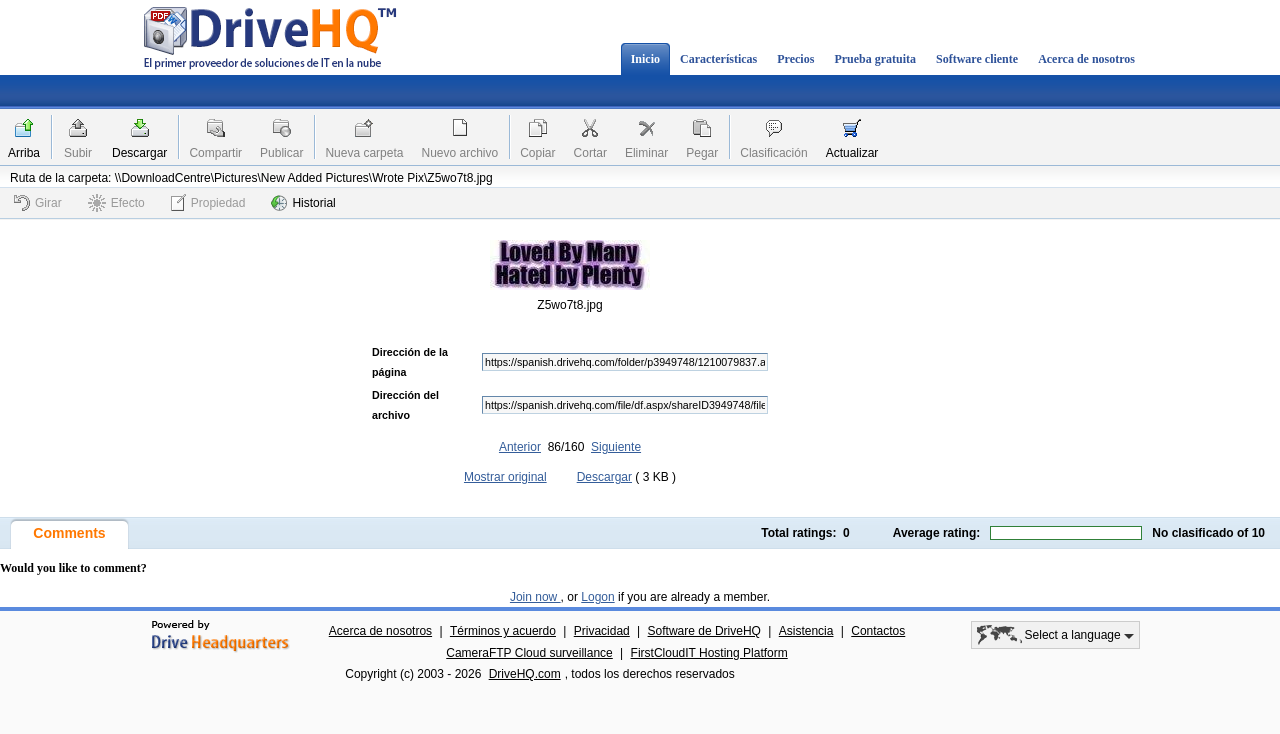 Image resolution: width=1280 pixels, height=734 pixels. What do you see at coordinates (709, 653) in the screenshot?
I see `FirstCloudIT Hosting Platform` at bounding box center [709, 653].